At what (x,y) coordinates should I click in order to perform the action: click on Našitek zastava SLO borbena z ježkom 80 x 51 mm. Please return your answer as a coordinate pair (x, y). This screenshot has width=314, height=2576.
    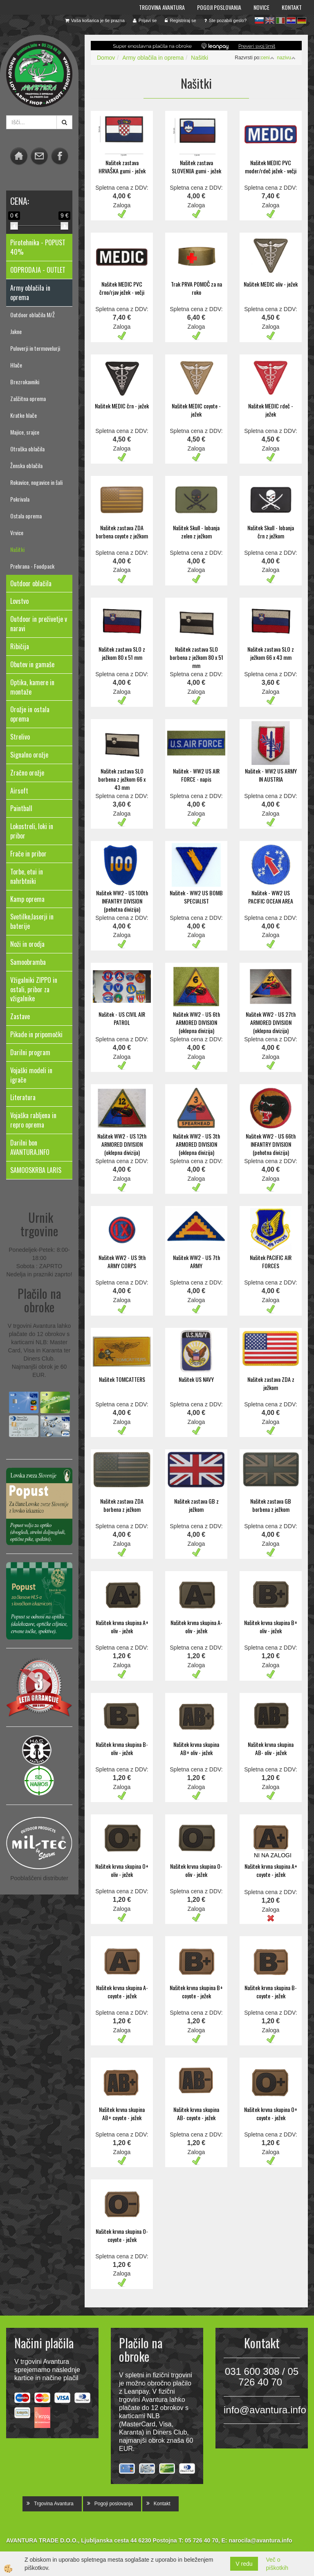
    Looking at the image, I should click on (196, 657).